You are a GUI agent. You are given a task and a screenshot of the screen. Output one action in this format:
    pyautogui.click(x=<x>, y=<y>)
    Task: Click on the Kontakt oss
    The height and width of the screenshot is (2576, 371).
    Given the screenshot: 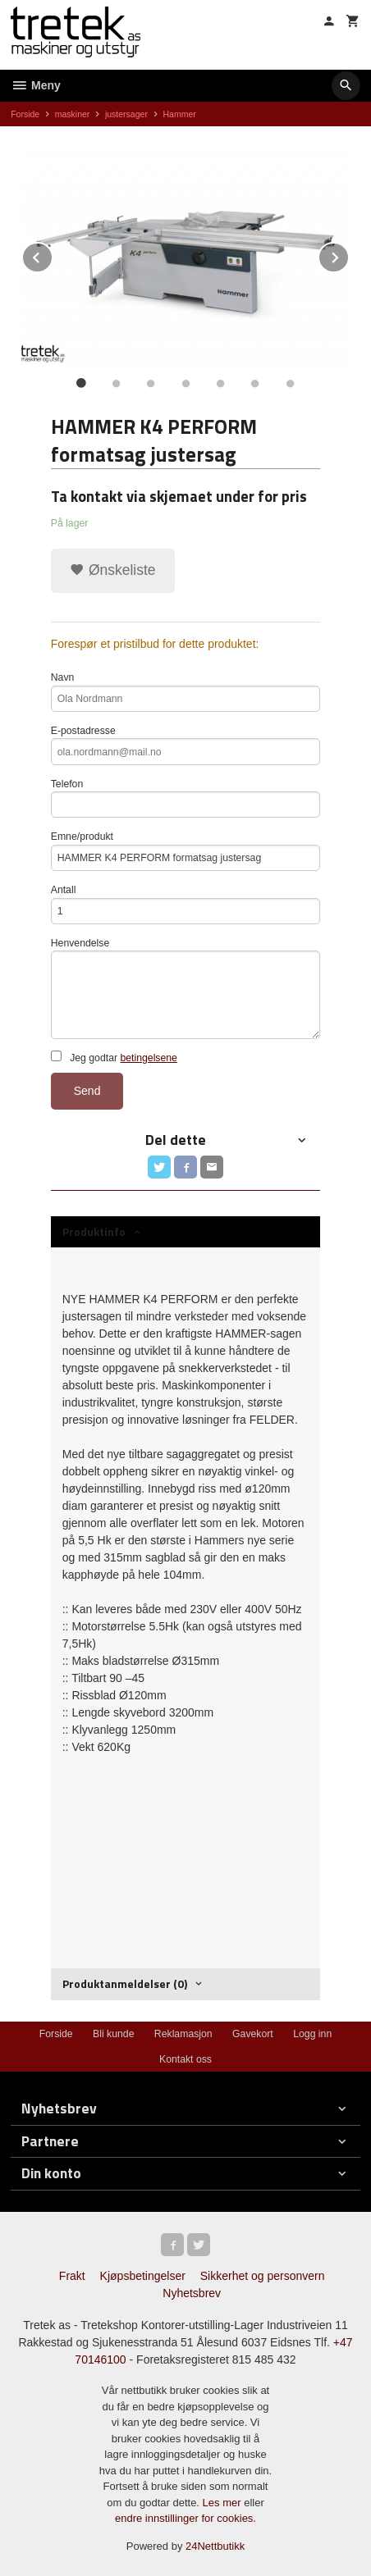 What is the action you would take?
    pyautogui.click(x=185, y=2059)
    